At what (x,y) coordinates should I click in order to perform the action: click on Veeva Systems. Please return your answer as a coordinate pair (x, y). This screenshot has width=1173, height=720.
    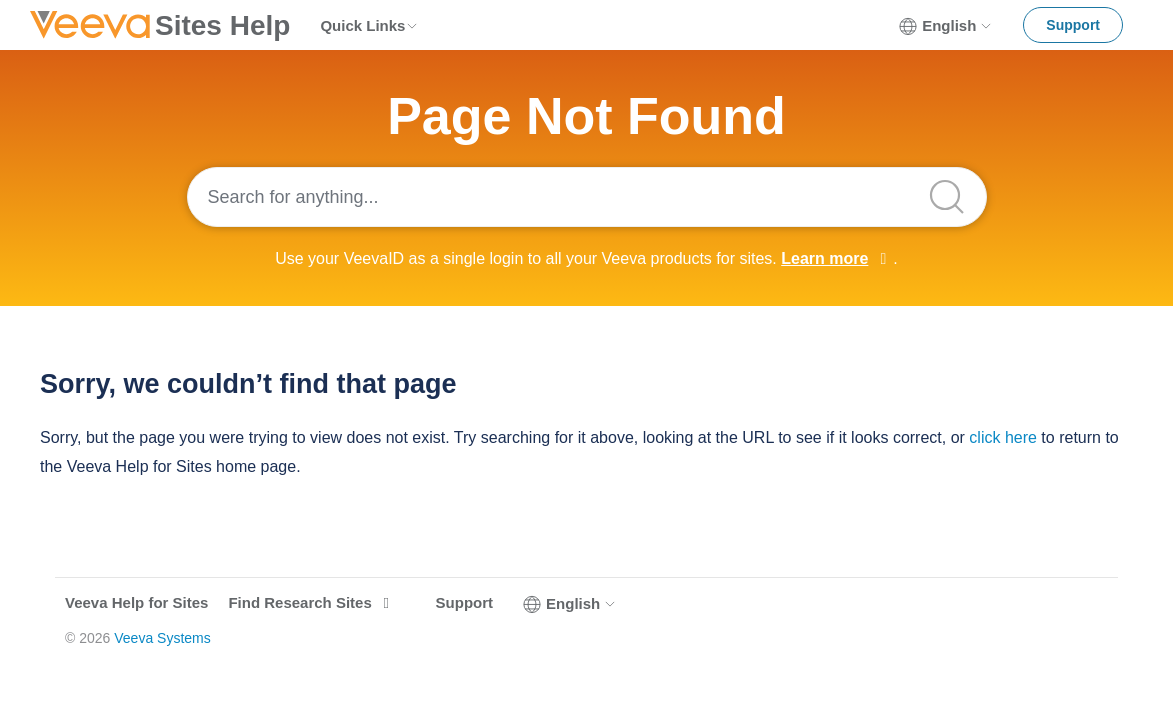
    Looking at the image, I should click on (162, 638).